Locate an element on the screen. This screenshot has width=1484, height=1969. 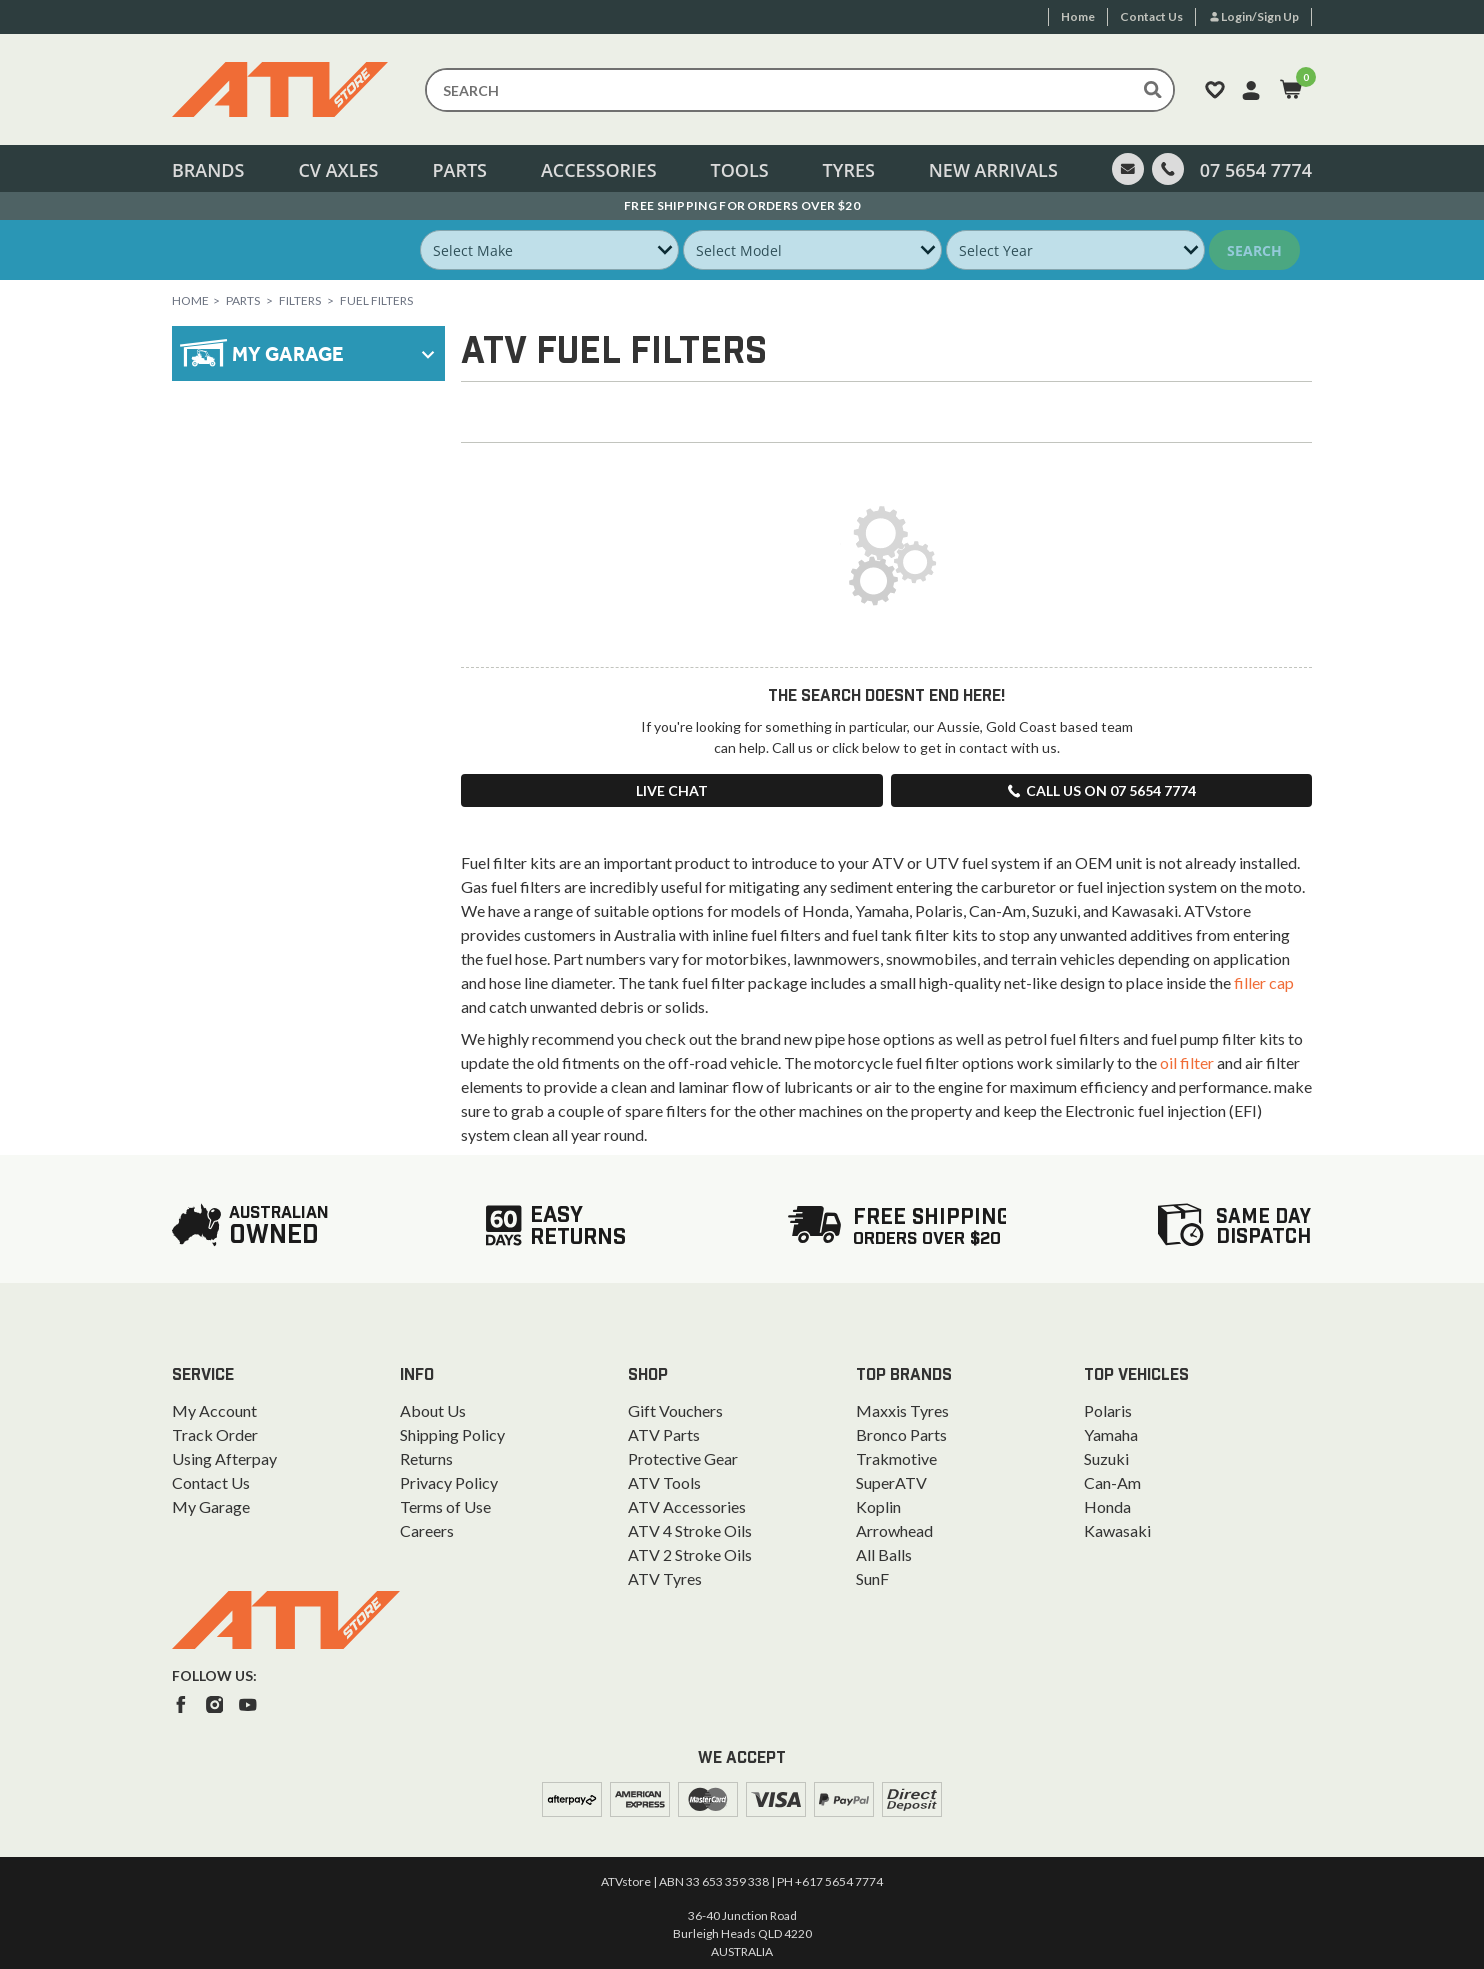
Polaris is located at coordinates (1108, 1410).